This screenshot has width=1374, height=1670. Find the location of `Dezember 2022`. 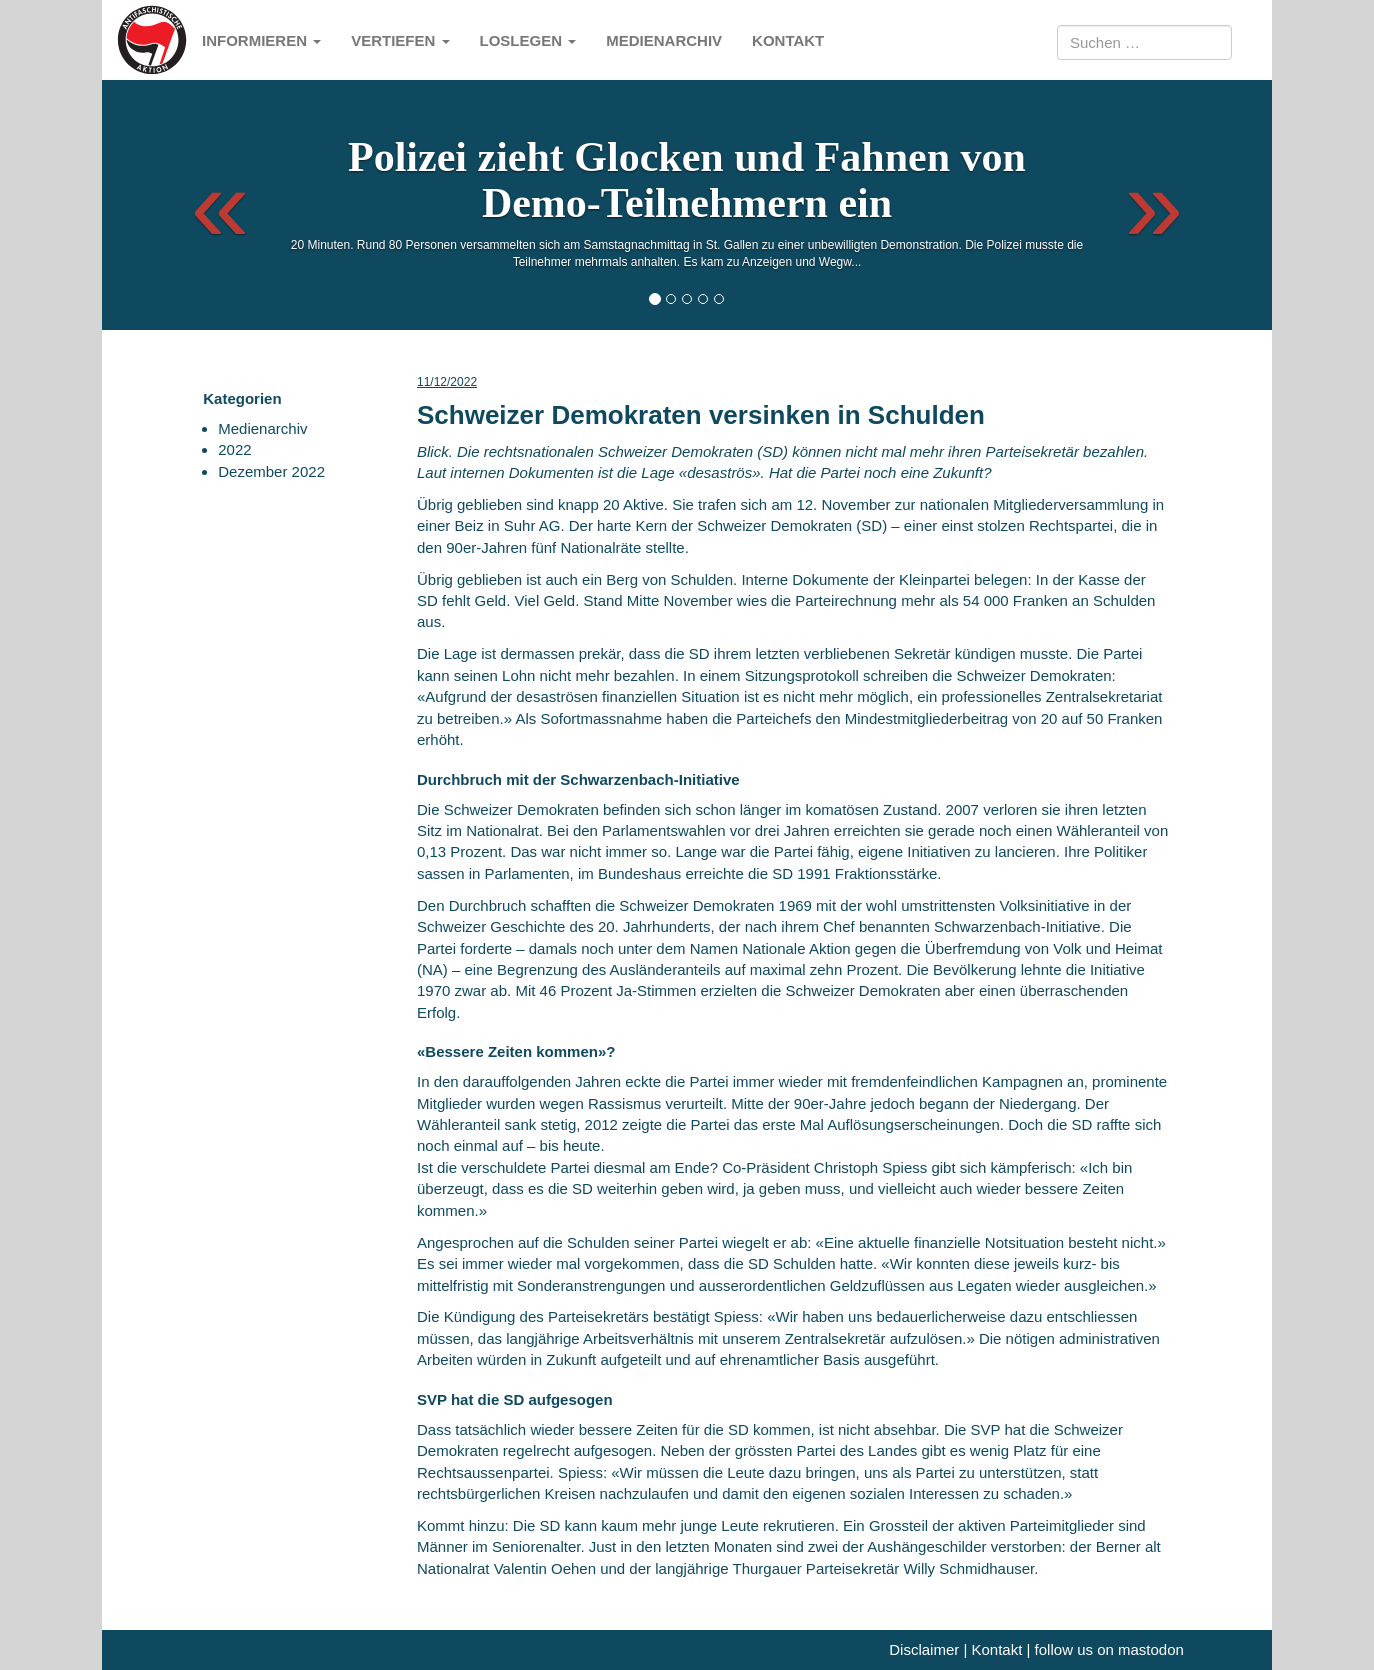

Dezember 2022 is located at coordinates (271, 471).